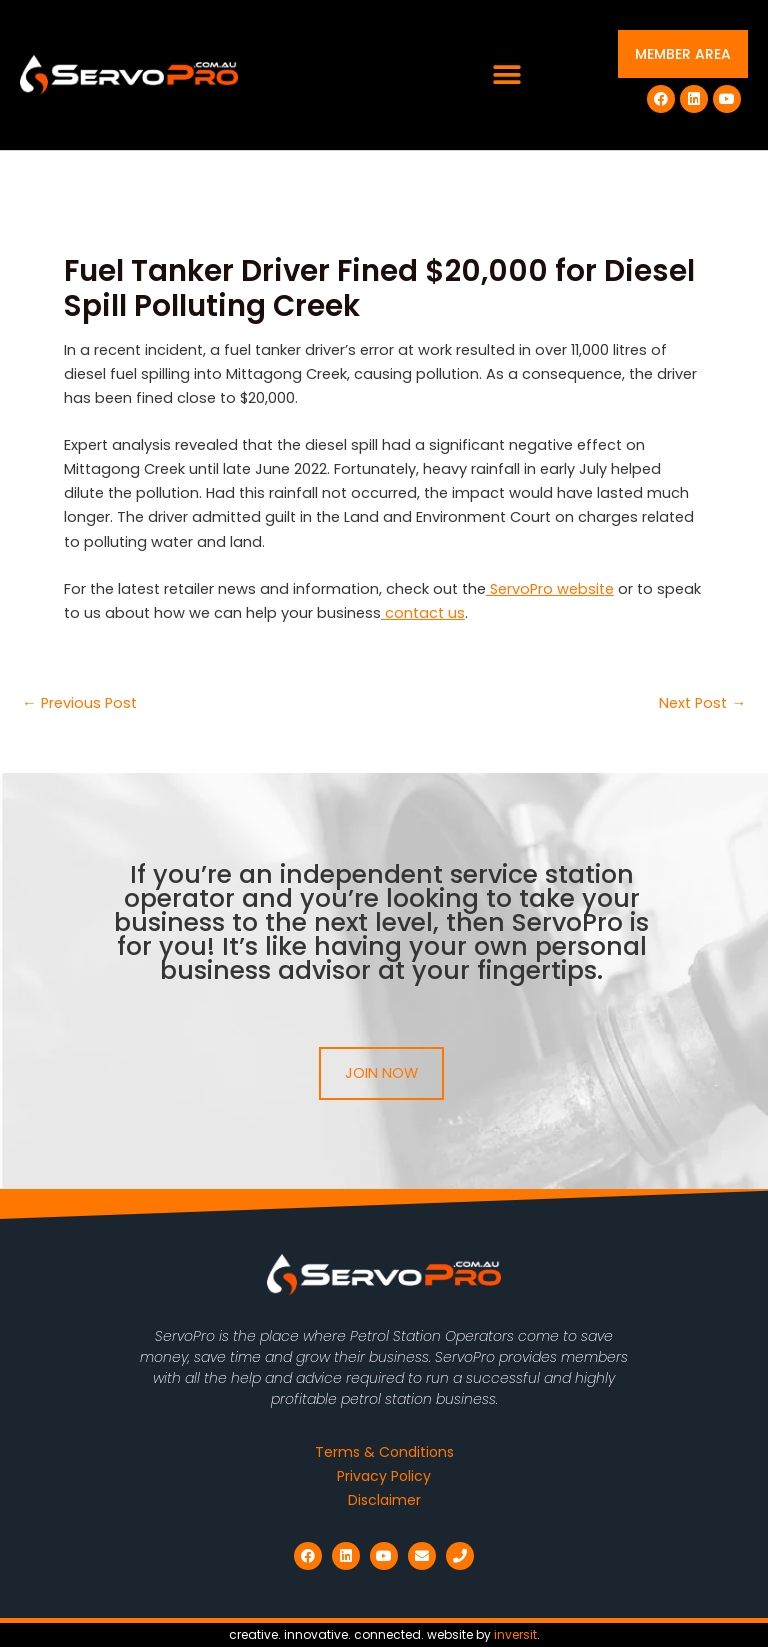 The width and height of the screenshot is (768, 1647). Describe the element at coordinates (423, 613) in the screenshot. I see `contact us` at that location.